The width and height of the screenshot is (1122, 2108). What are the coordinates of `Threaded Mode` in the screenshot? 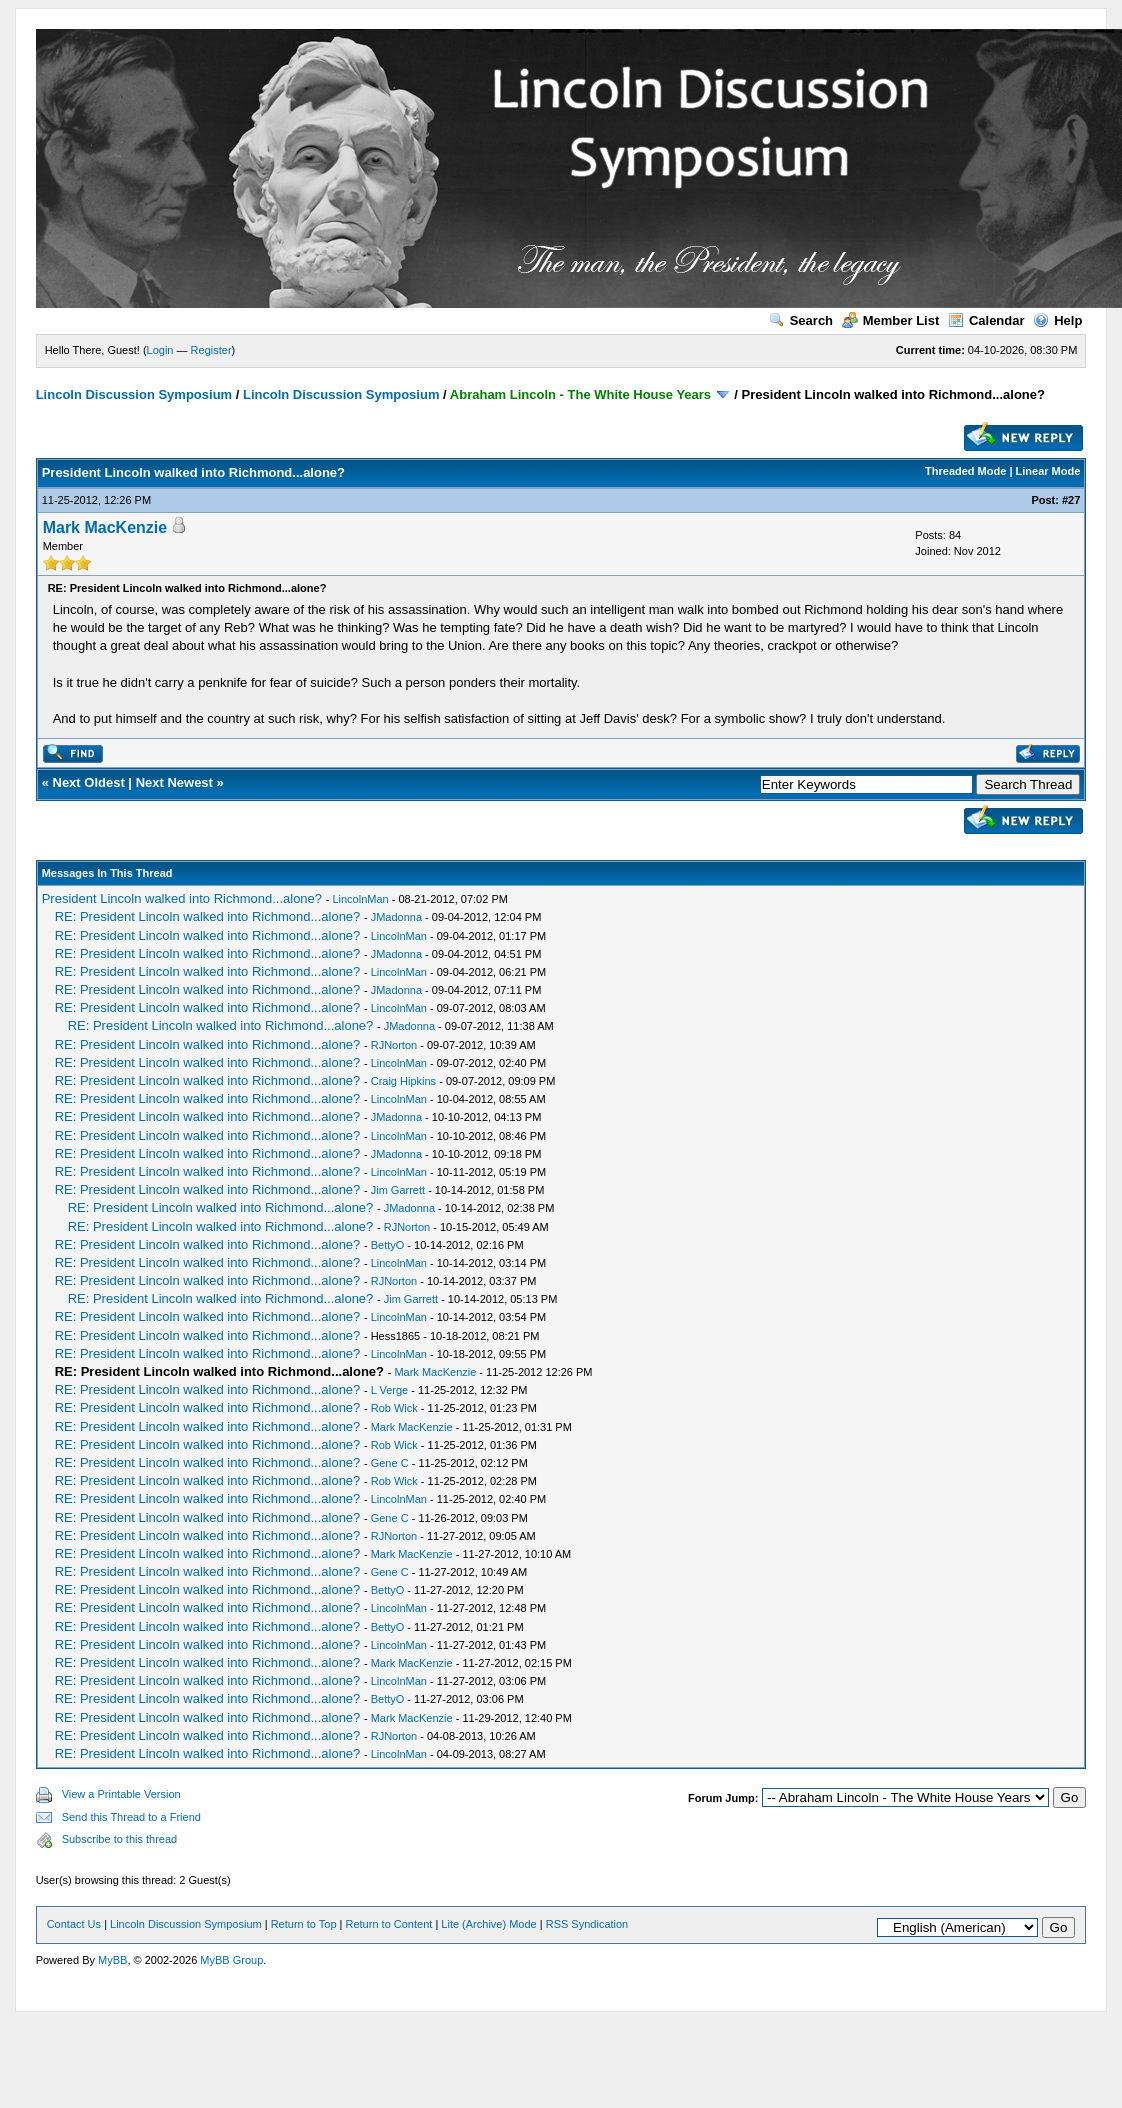 It's located at (965, 471).